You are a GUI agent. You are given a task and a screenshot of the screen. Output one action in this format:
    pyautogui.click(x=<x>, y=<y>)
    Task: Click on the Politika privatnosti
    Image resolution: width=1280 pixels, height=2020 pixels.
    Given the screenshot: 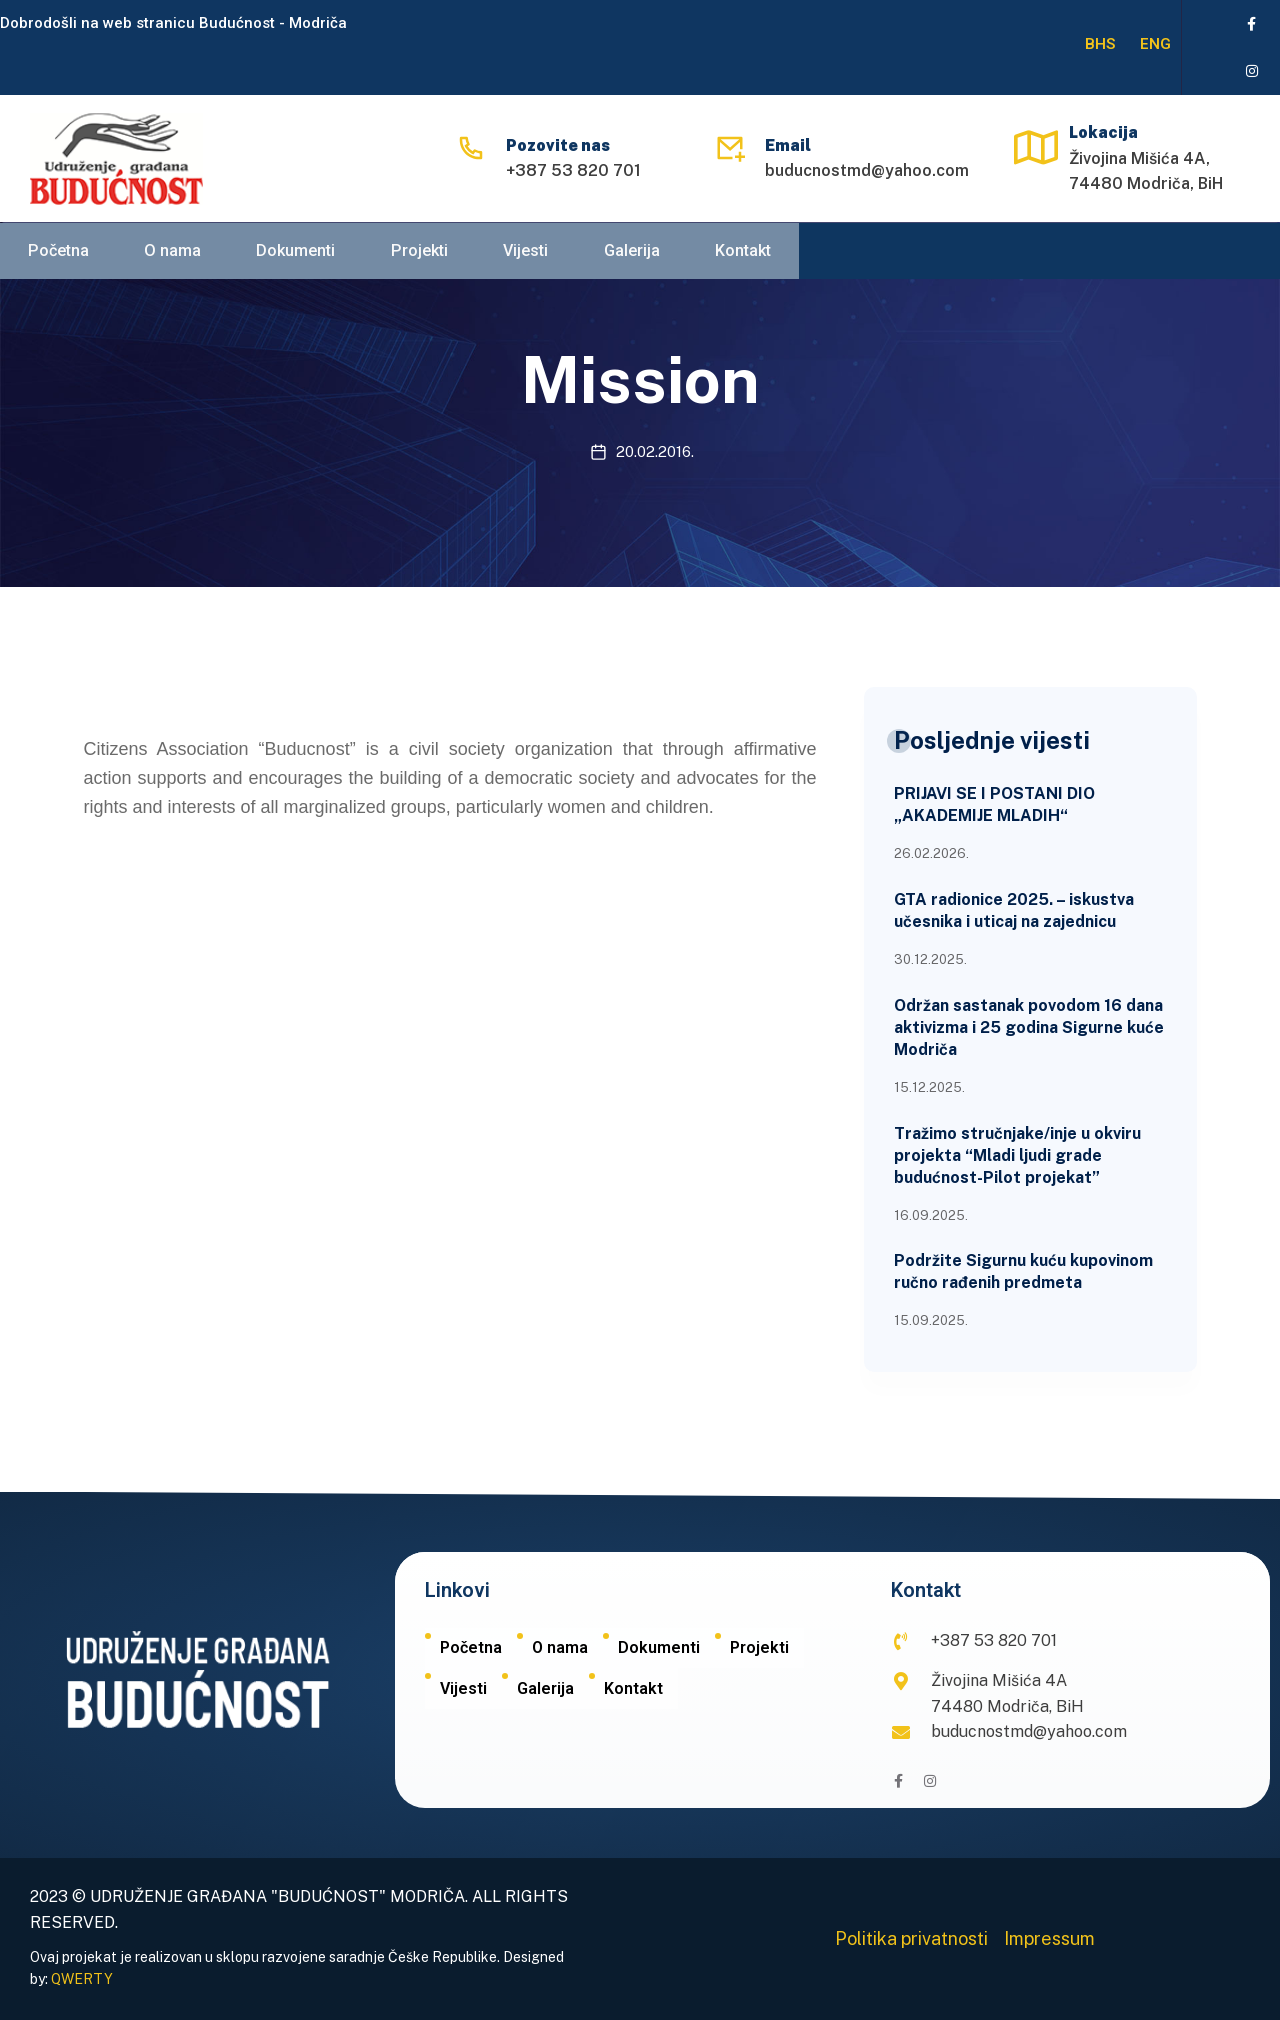 What is the action you would take?
    pyautogui.click(x=911, y=1938)
    